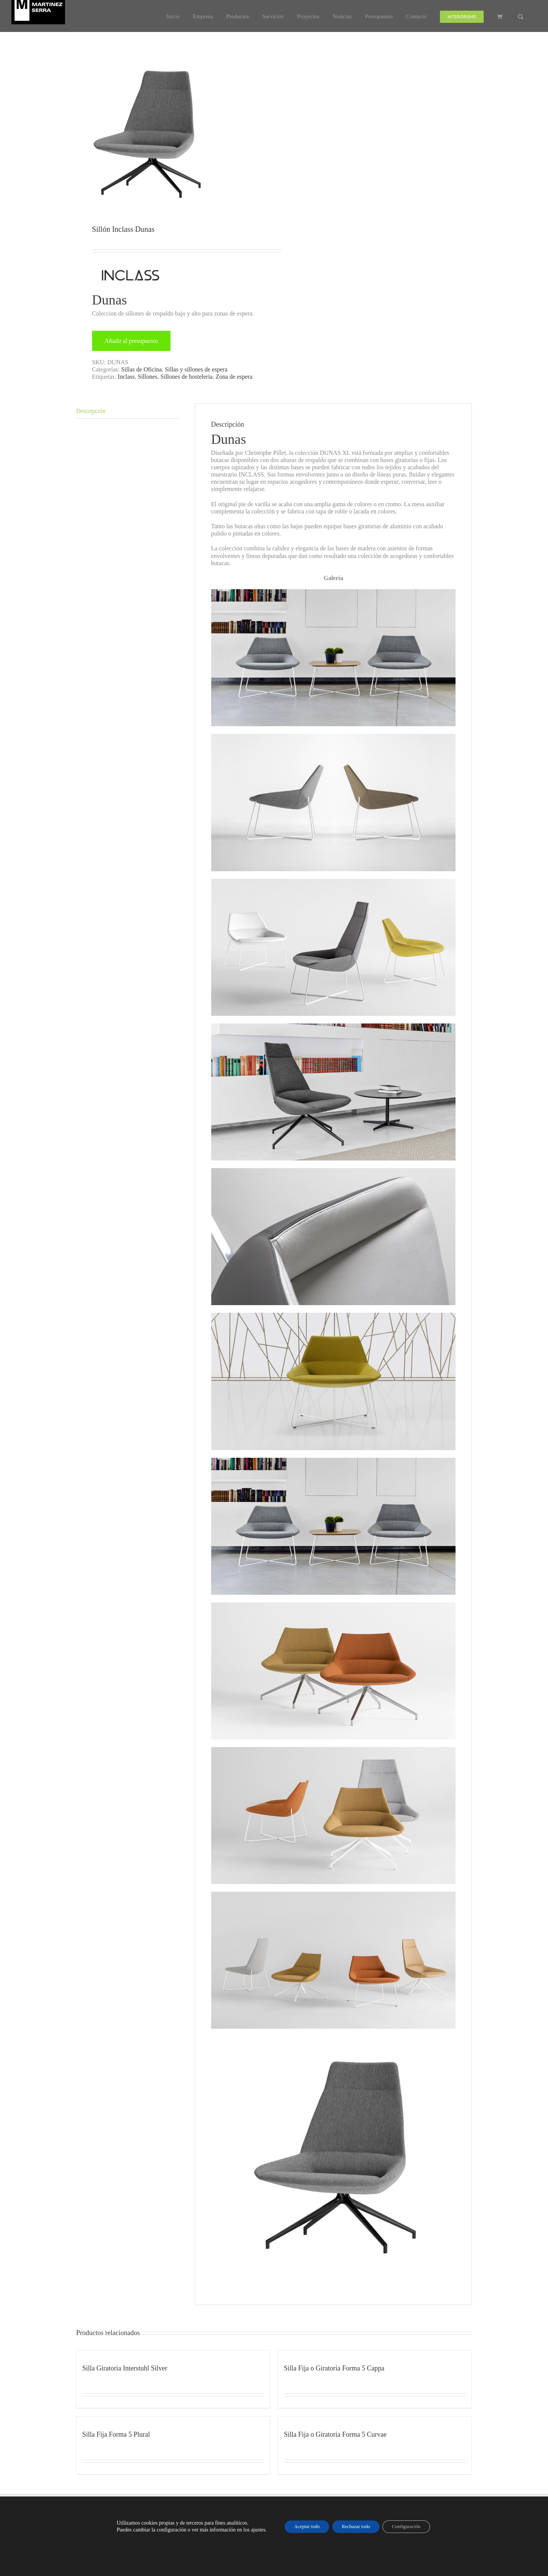 Image resolution: width=548 pixels, height=2576 pixels. I want to click on Sillas de Oficina, so click(141, 369).